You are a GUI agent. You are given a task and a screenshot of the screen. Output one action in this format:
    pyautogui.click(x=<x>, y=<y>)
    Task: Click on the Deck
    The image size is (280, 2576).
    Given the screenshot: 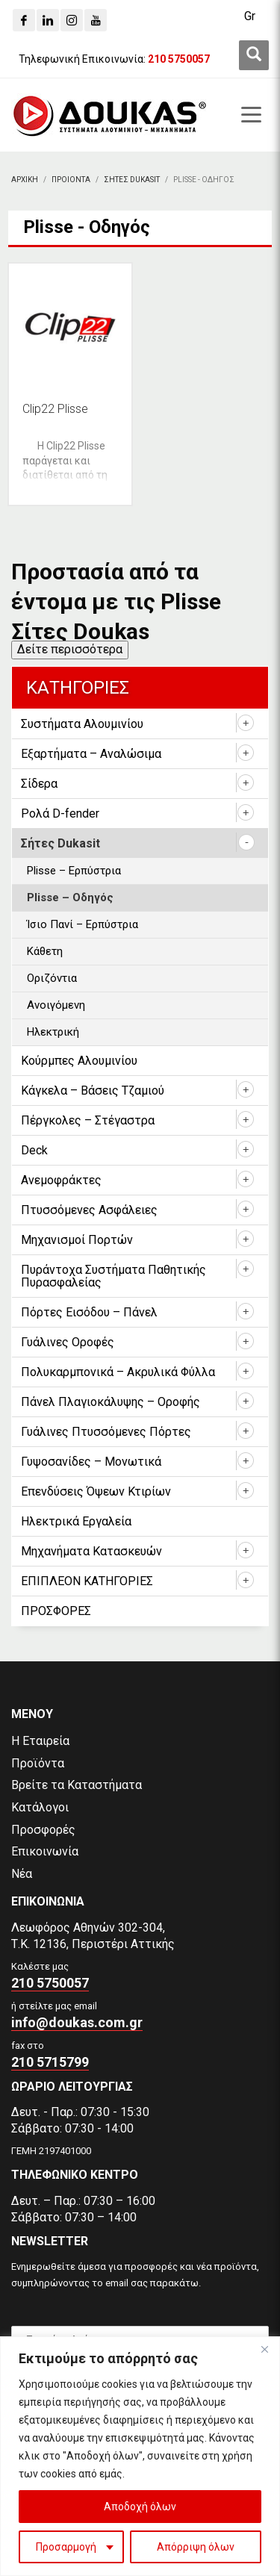 What is the action you would take?
    pyautogui.click(x=34, y=1150)
    